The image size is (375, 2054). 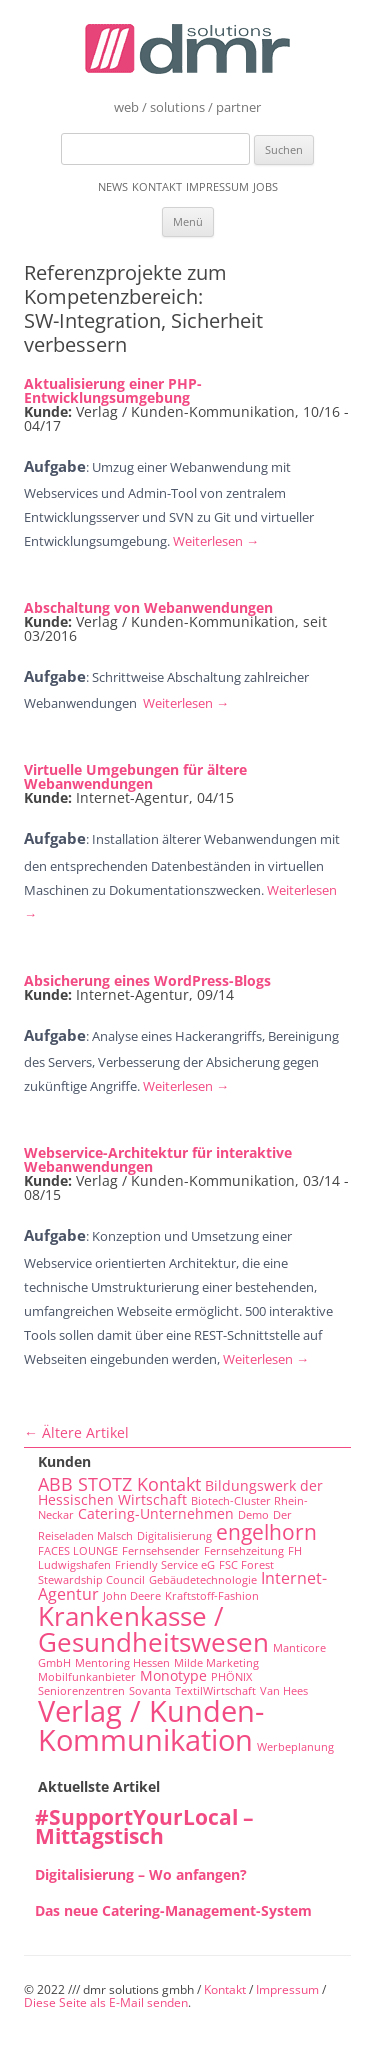 What do you see at coordinates (132, 1596) in the screenshot?
I see `John Deere [John Deere (1 Eintrag)]` at bounding box center [132, 1596].